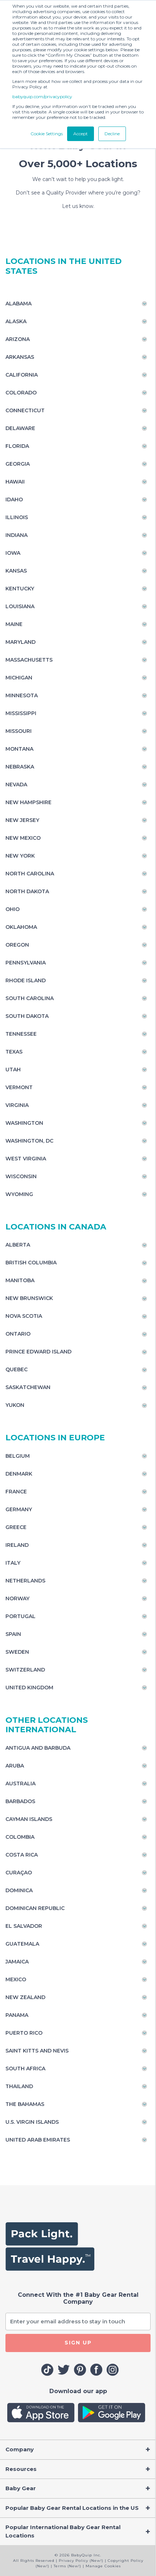  Describe the element at coordinates (25, 980) in the screenshot. I see `Rhode Island [Toggle navigation]` at that location.